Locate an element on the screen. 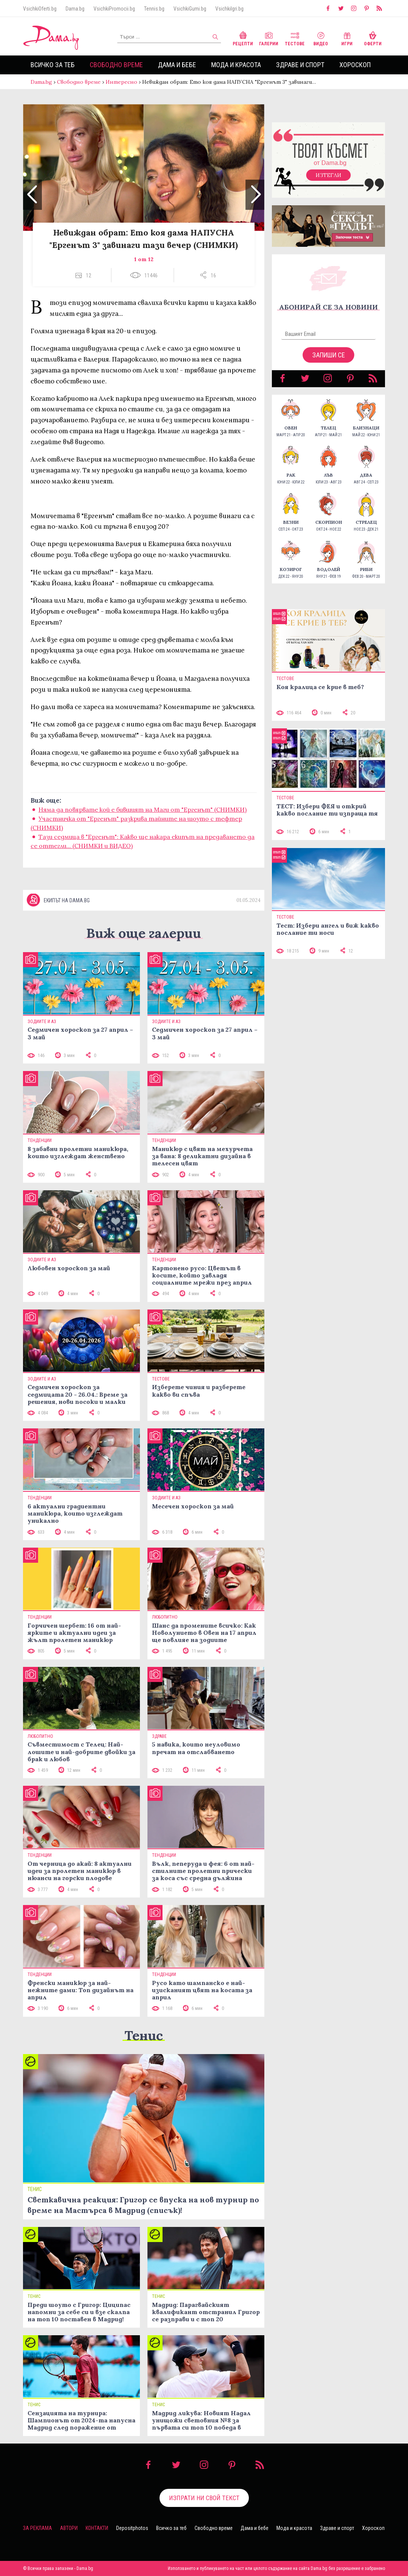 Image resolution: width=408 pixels, height=2576 pixels. Тенис is located at coordinates (143, 2035).